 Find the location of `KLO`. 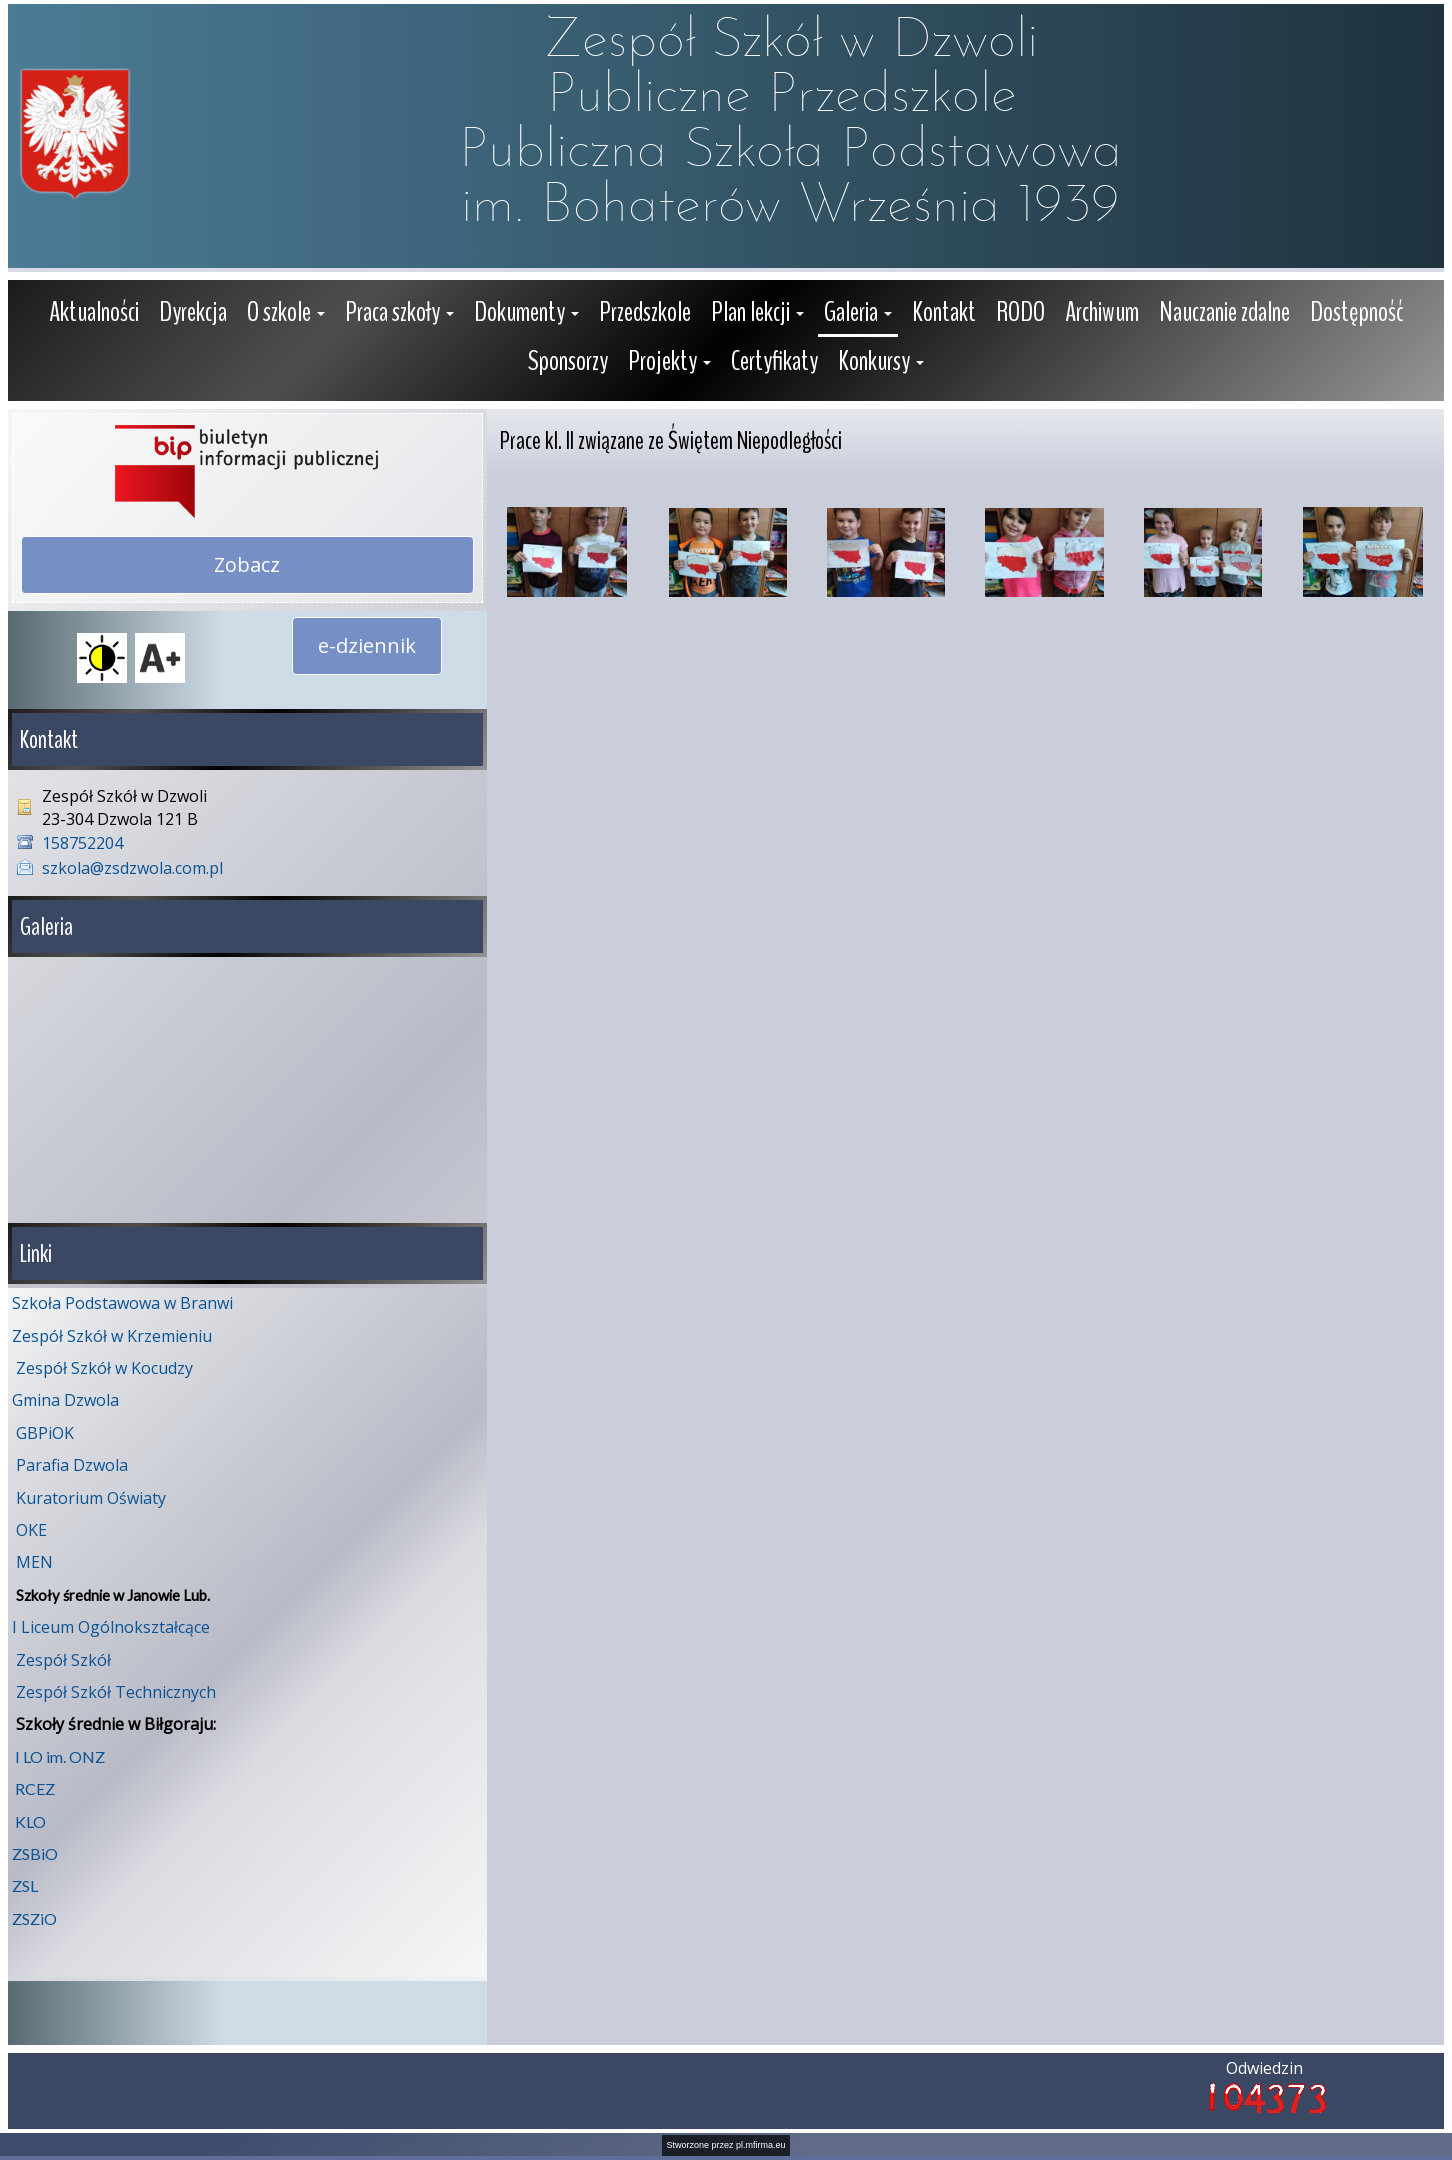

KLO is located at coordinates (30, 1821).